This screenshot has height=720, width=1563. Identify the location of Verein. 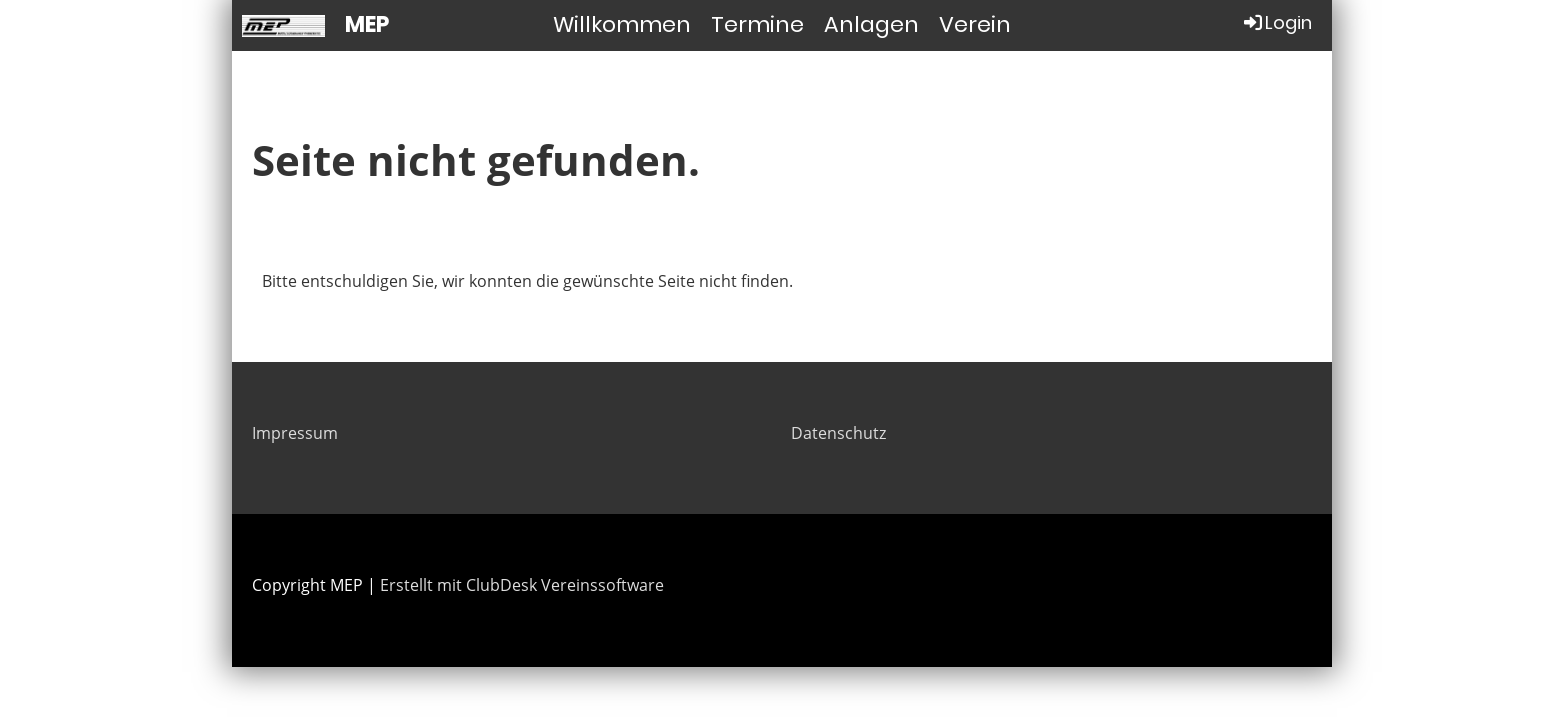
(975, 24).